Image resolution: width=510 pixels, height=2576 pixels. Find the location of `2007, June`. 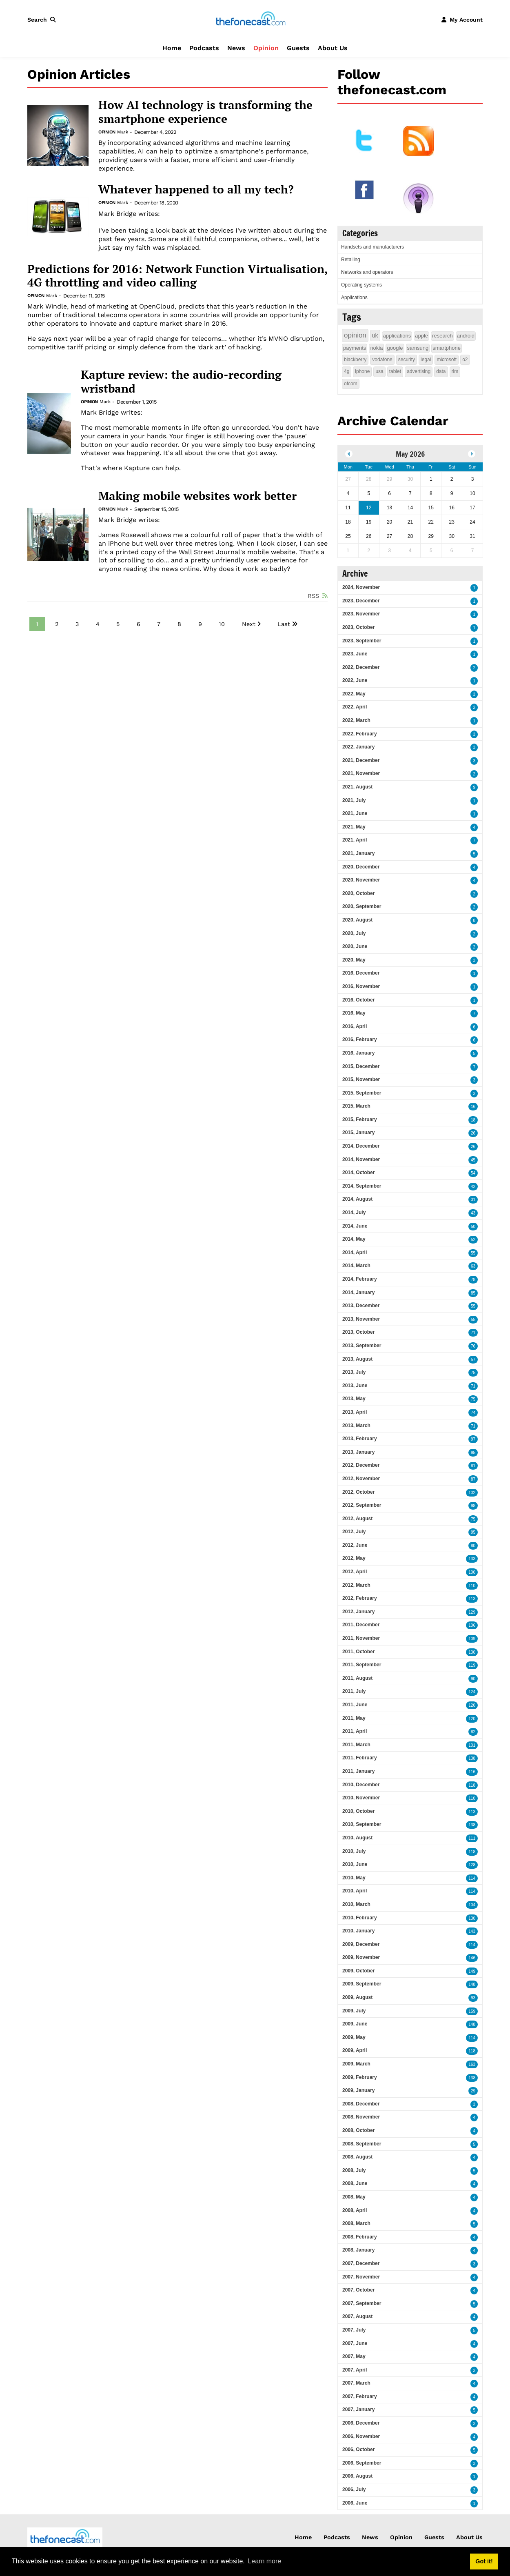

2007, June is located at coordinates (354, 2343).